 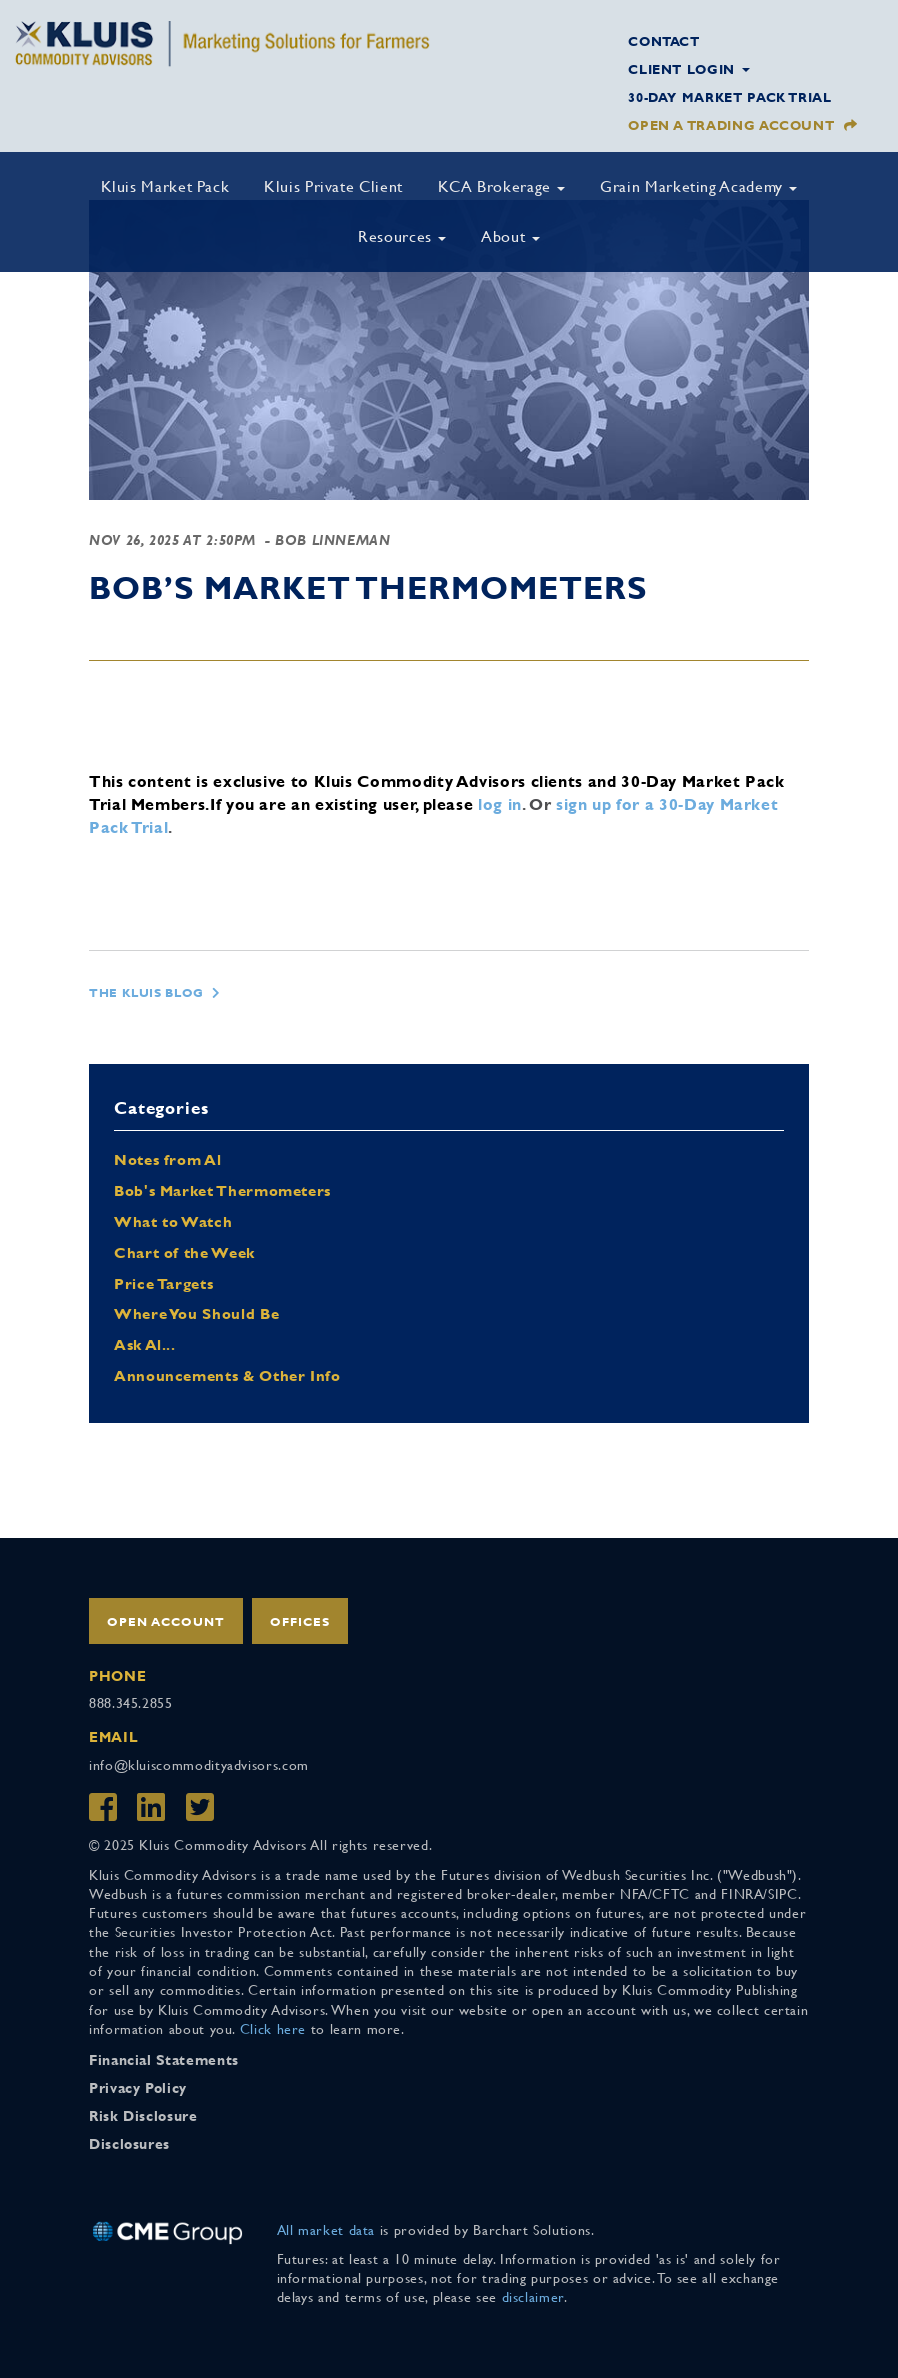 I want to click on Financial Statements, so click(x=164, y=2060).